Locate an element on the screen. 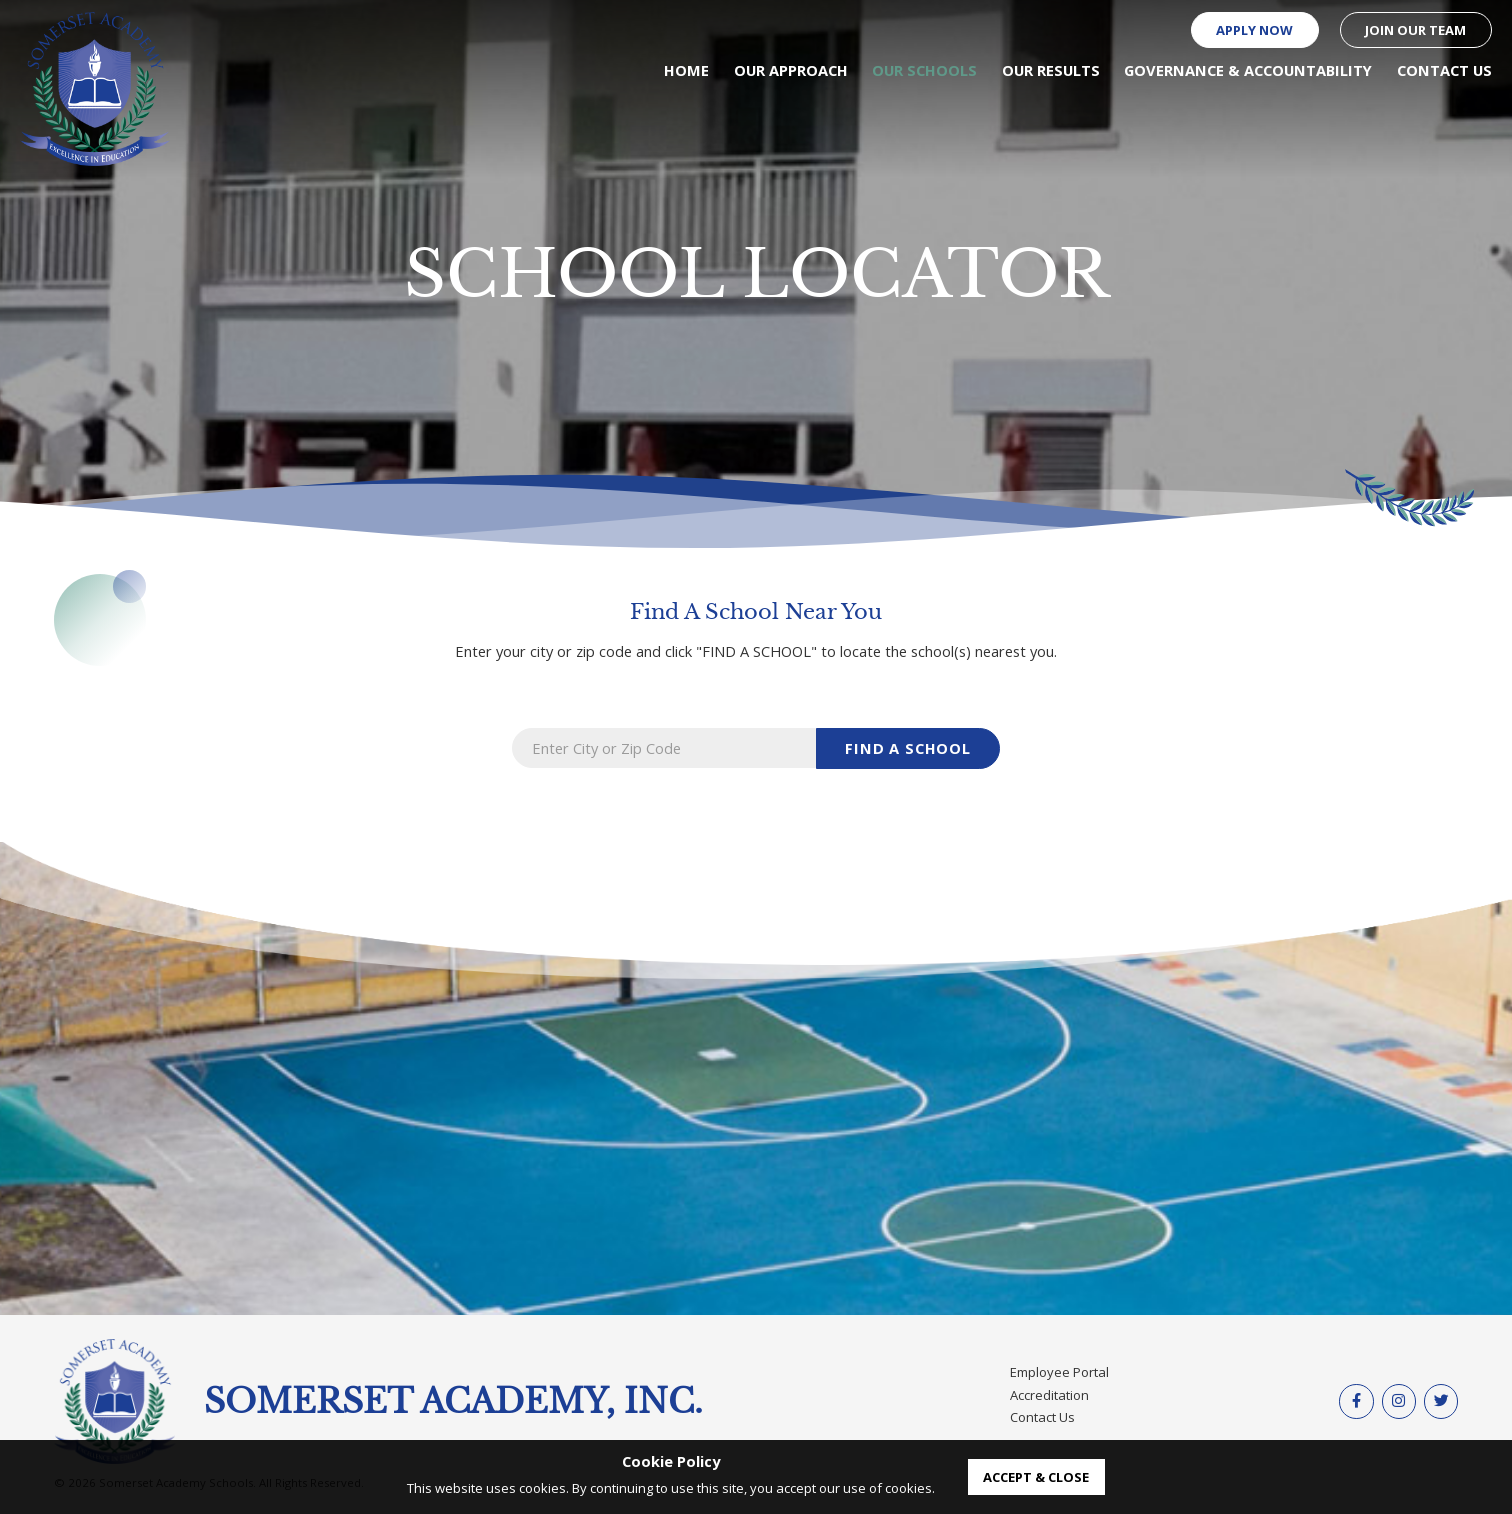  Apply Now is located at coordinates (1254, 30).